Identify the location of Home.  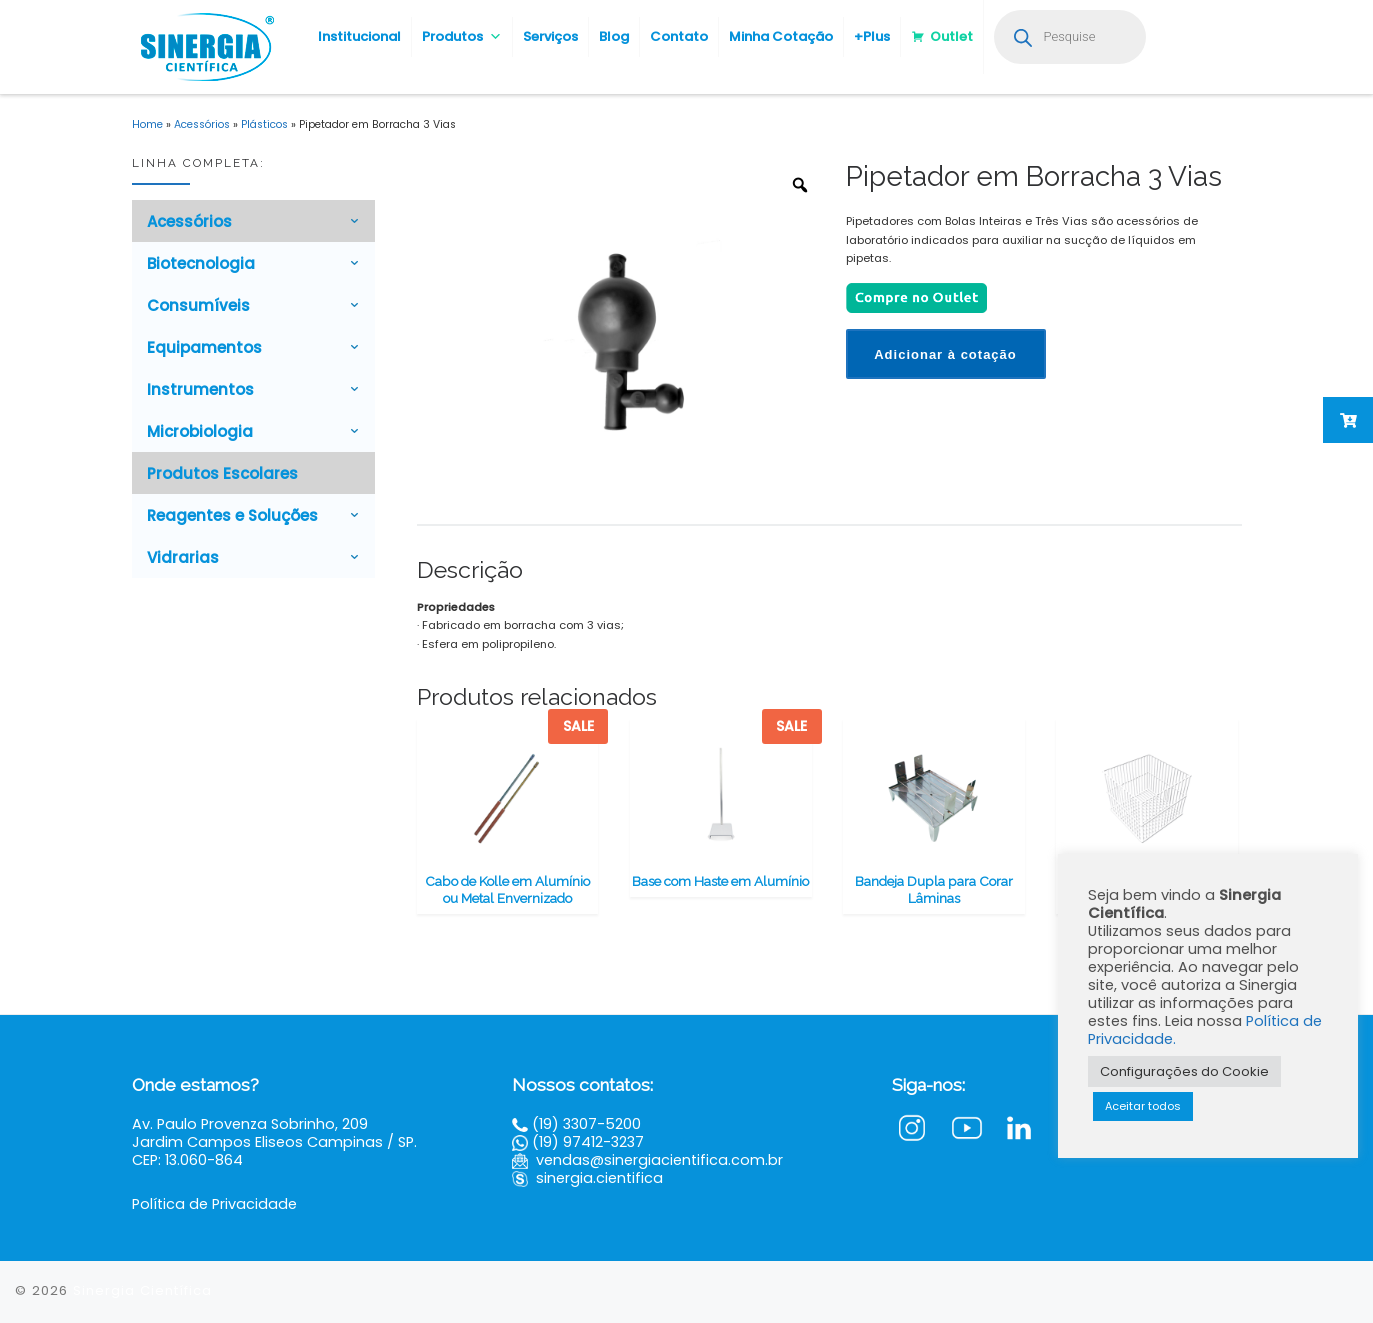
(147, 124).